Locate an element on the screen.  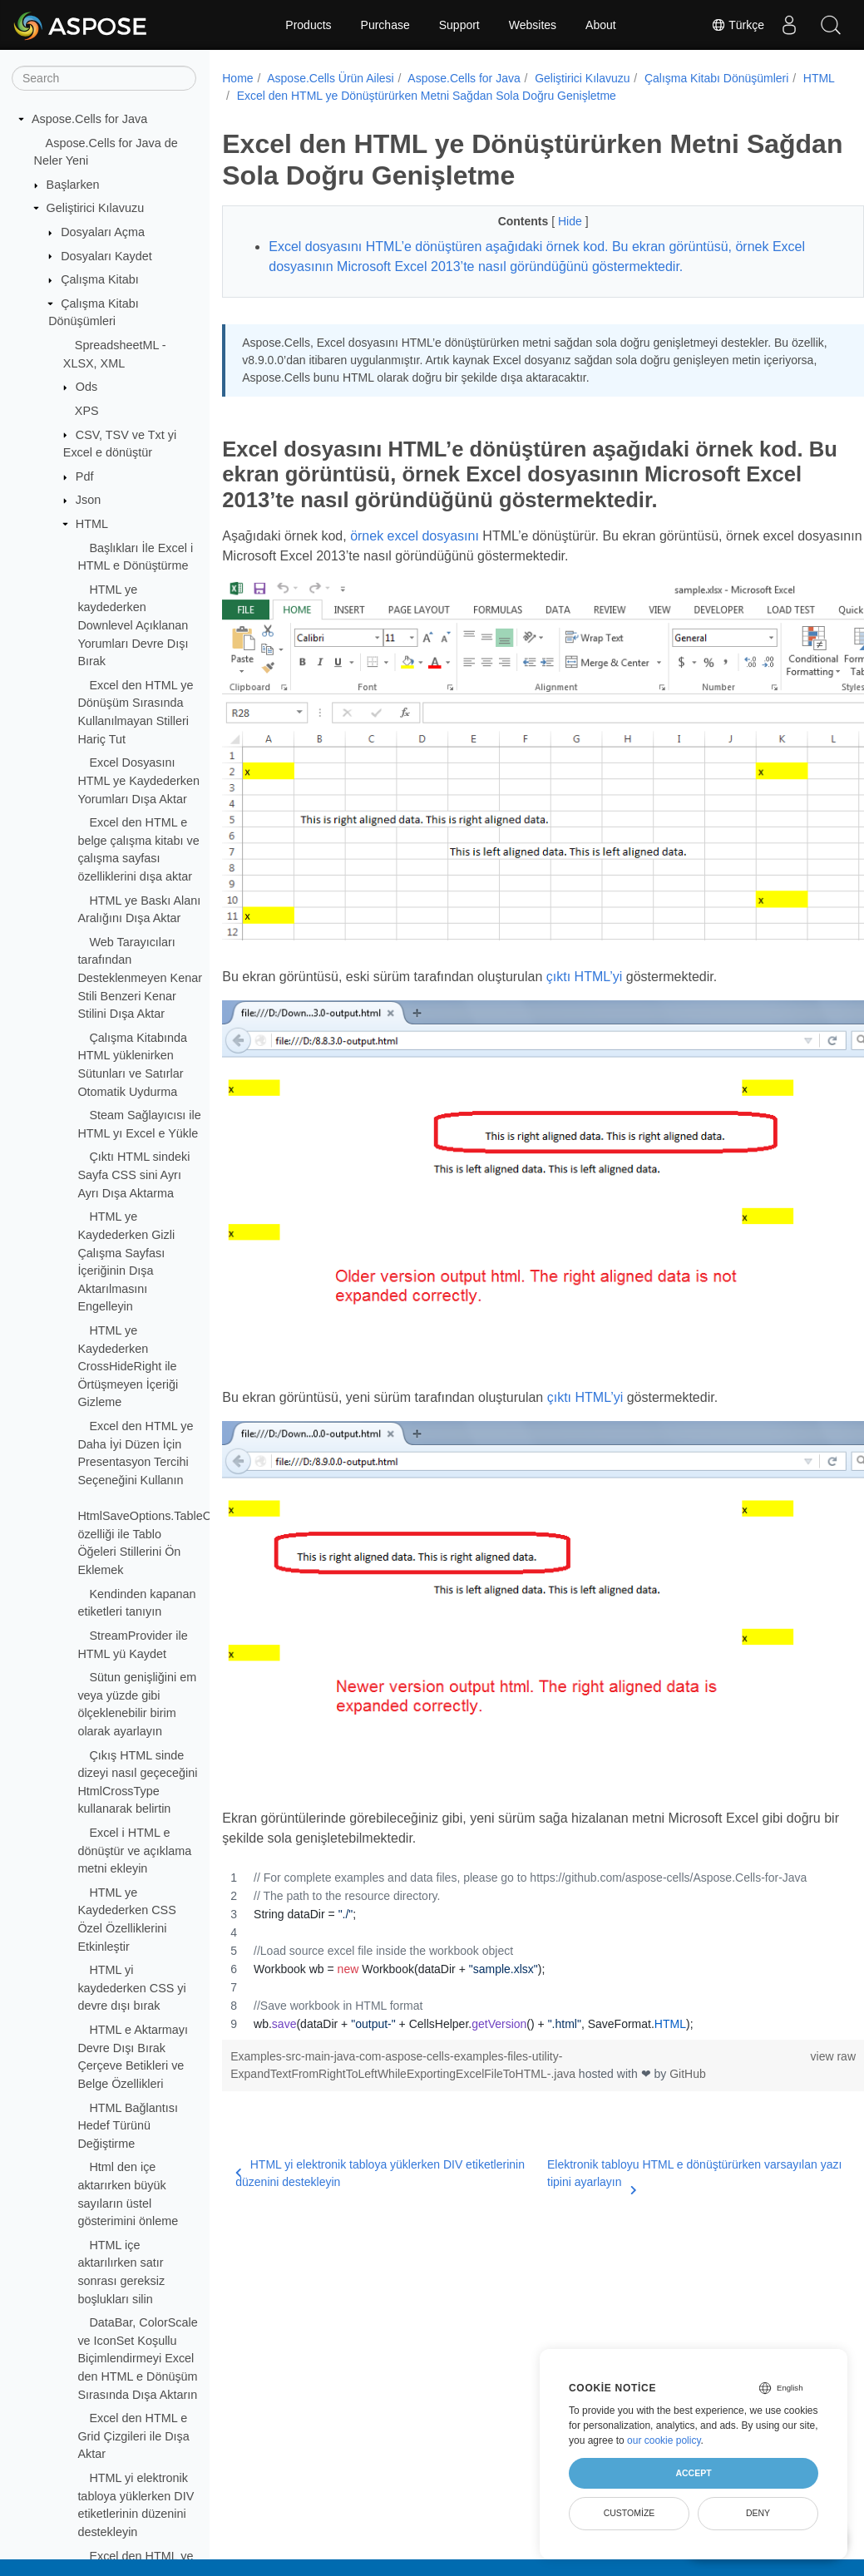
Excel den HTML e Grid Çizgileri ile Dışa Aktar is located at coordinates (133, 2435).